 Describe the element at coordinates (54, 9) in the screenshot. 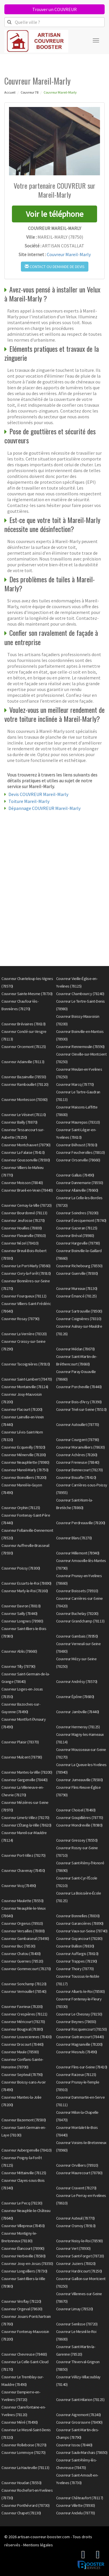

I see `Trouver un COUVREUR` at that location.